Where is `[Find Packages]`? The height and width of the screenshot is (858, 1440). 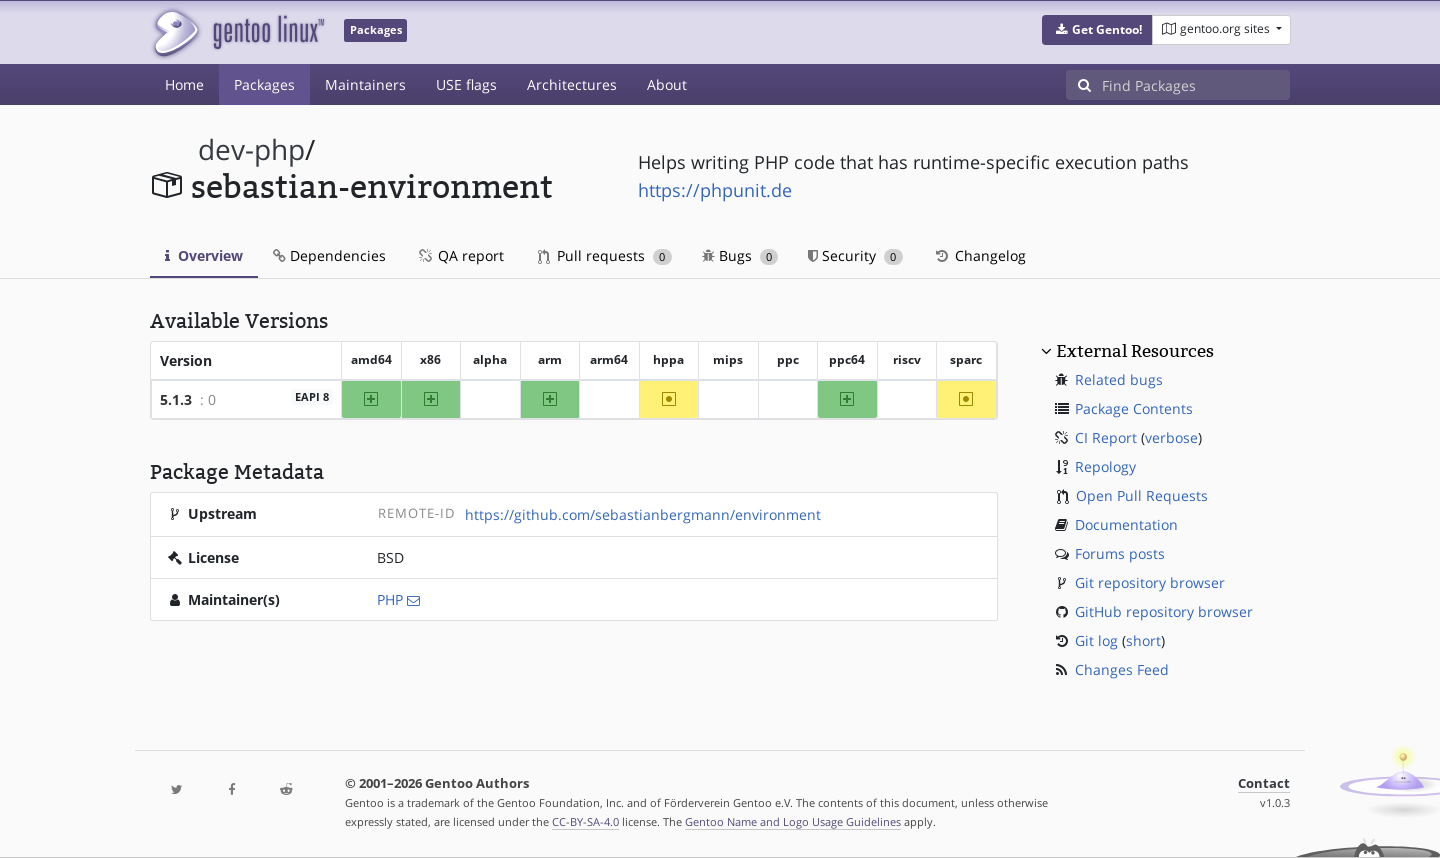
[Find Packages] is located at coordinates (1196, 85).